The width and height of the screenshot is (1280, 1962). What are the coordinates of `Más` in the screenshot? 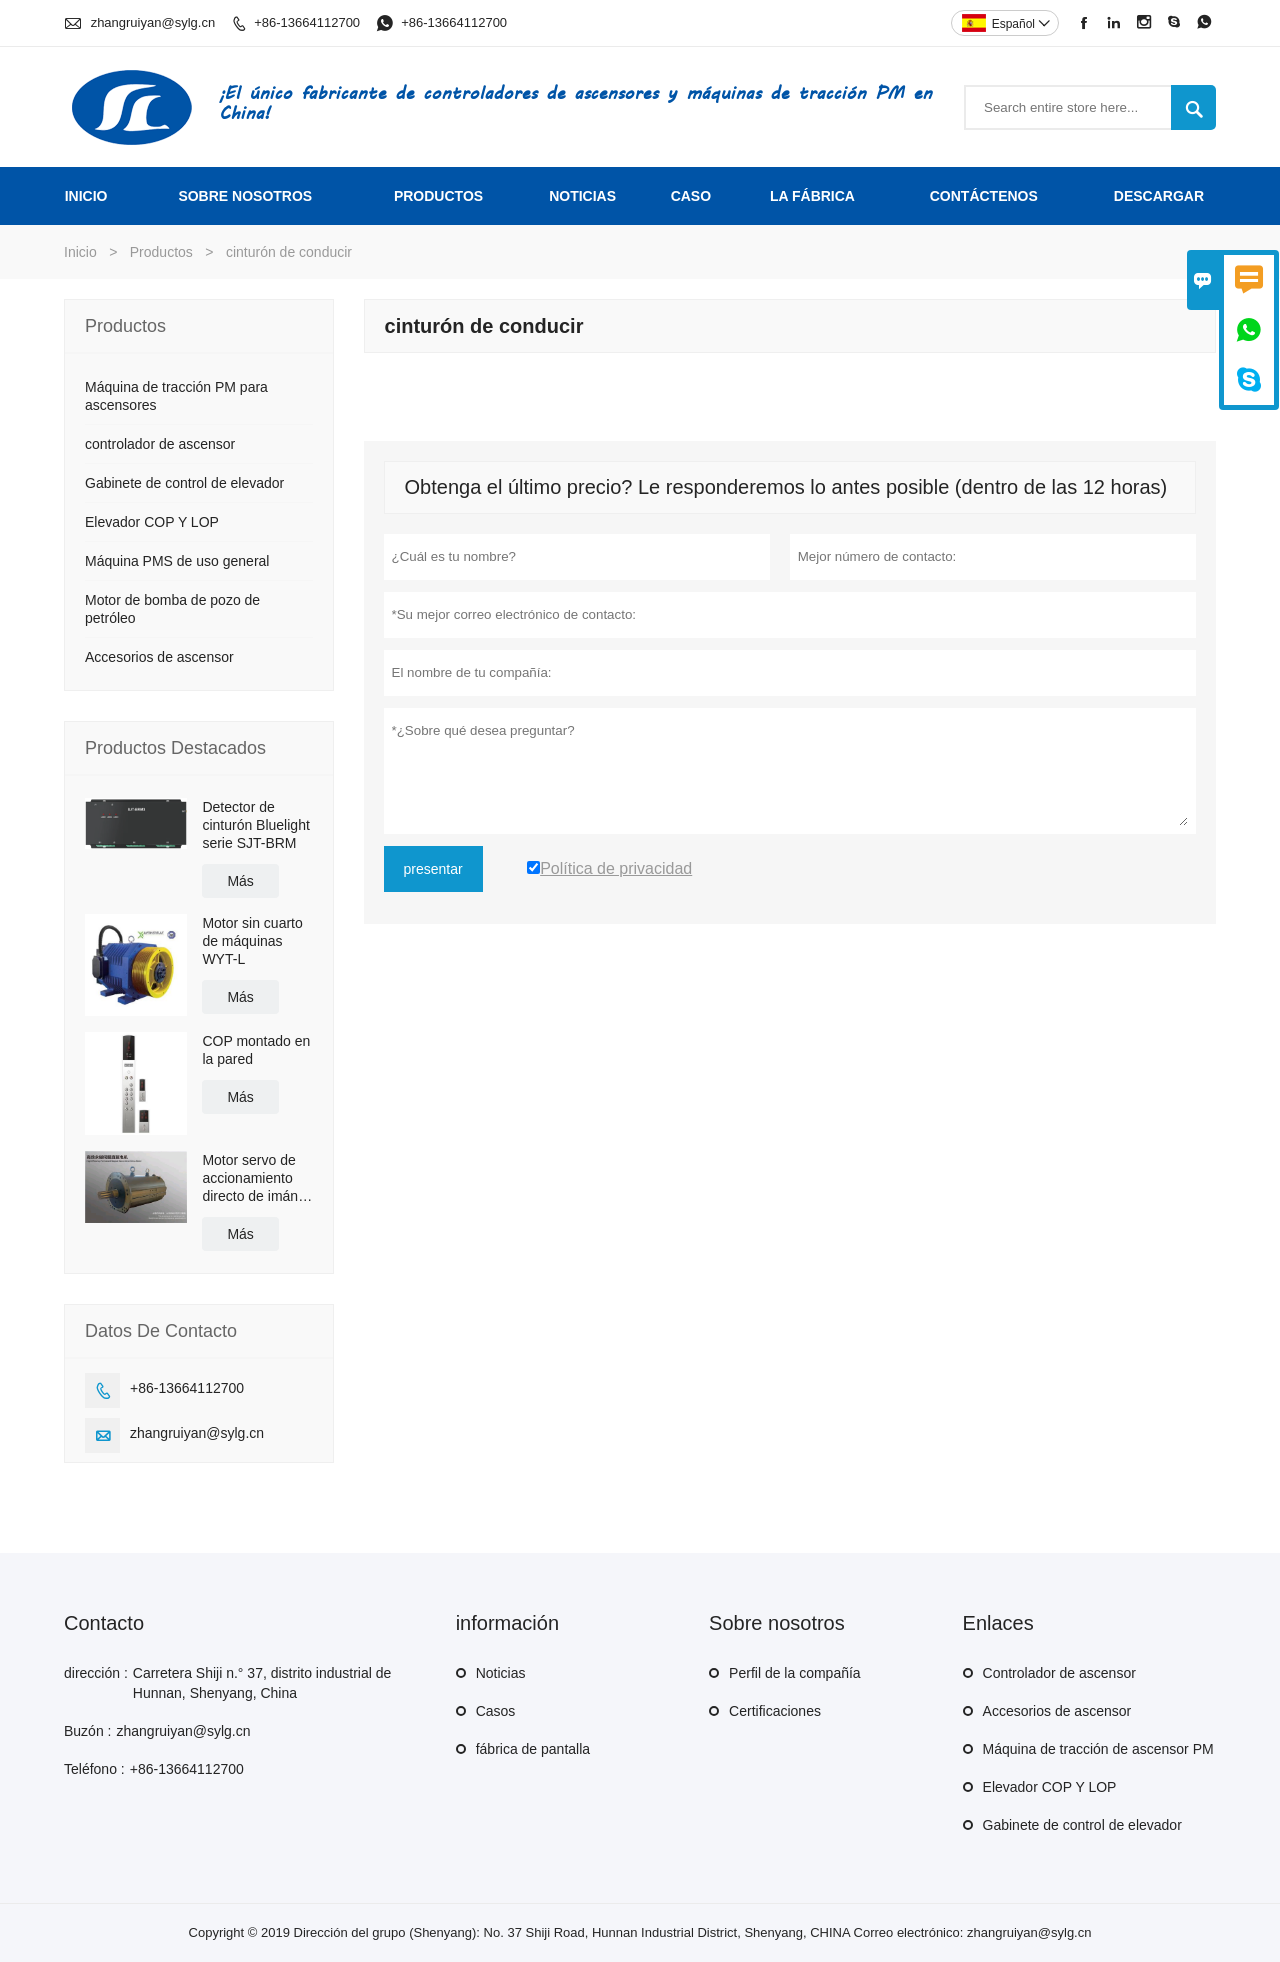 It's located at (240, 881).